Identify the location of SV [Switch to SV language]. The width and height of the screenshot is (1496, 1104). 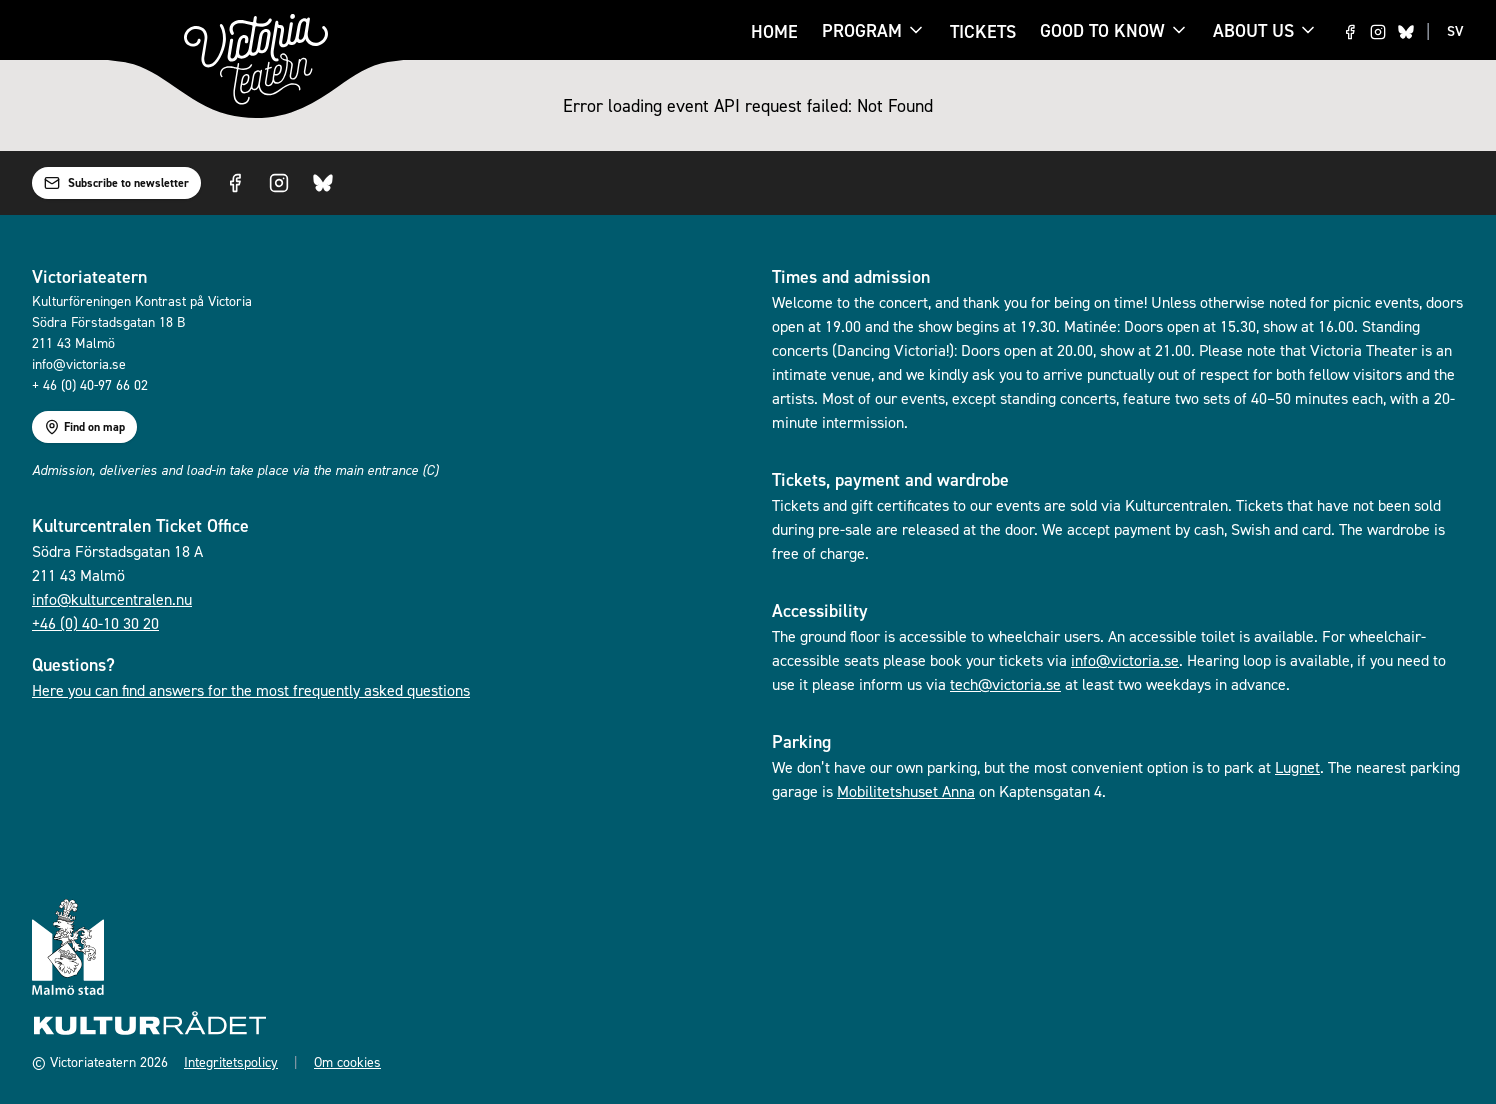
(1455, 31).